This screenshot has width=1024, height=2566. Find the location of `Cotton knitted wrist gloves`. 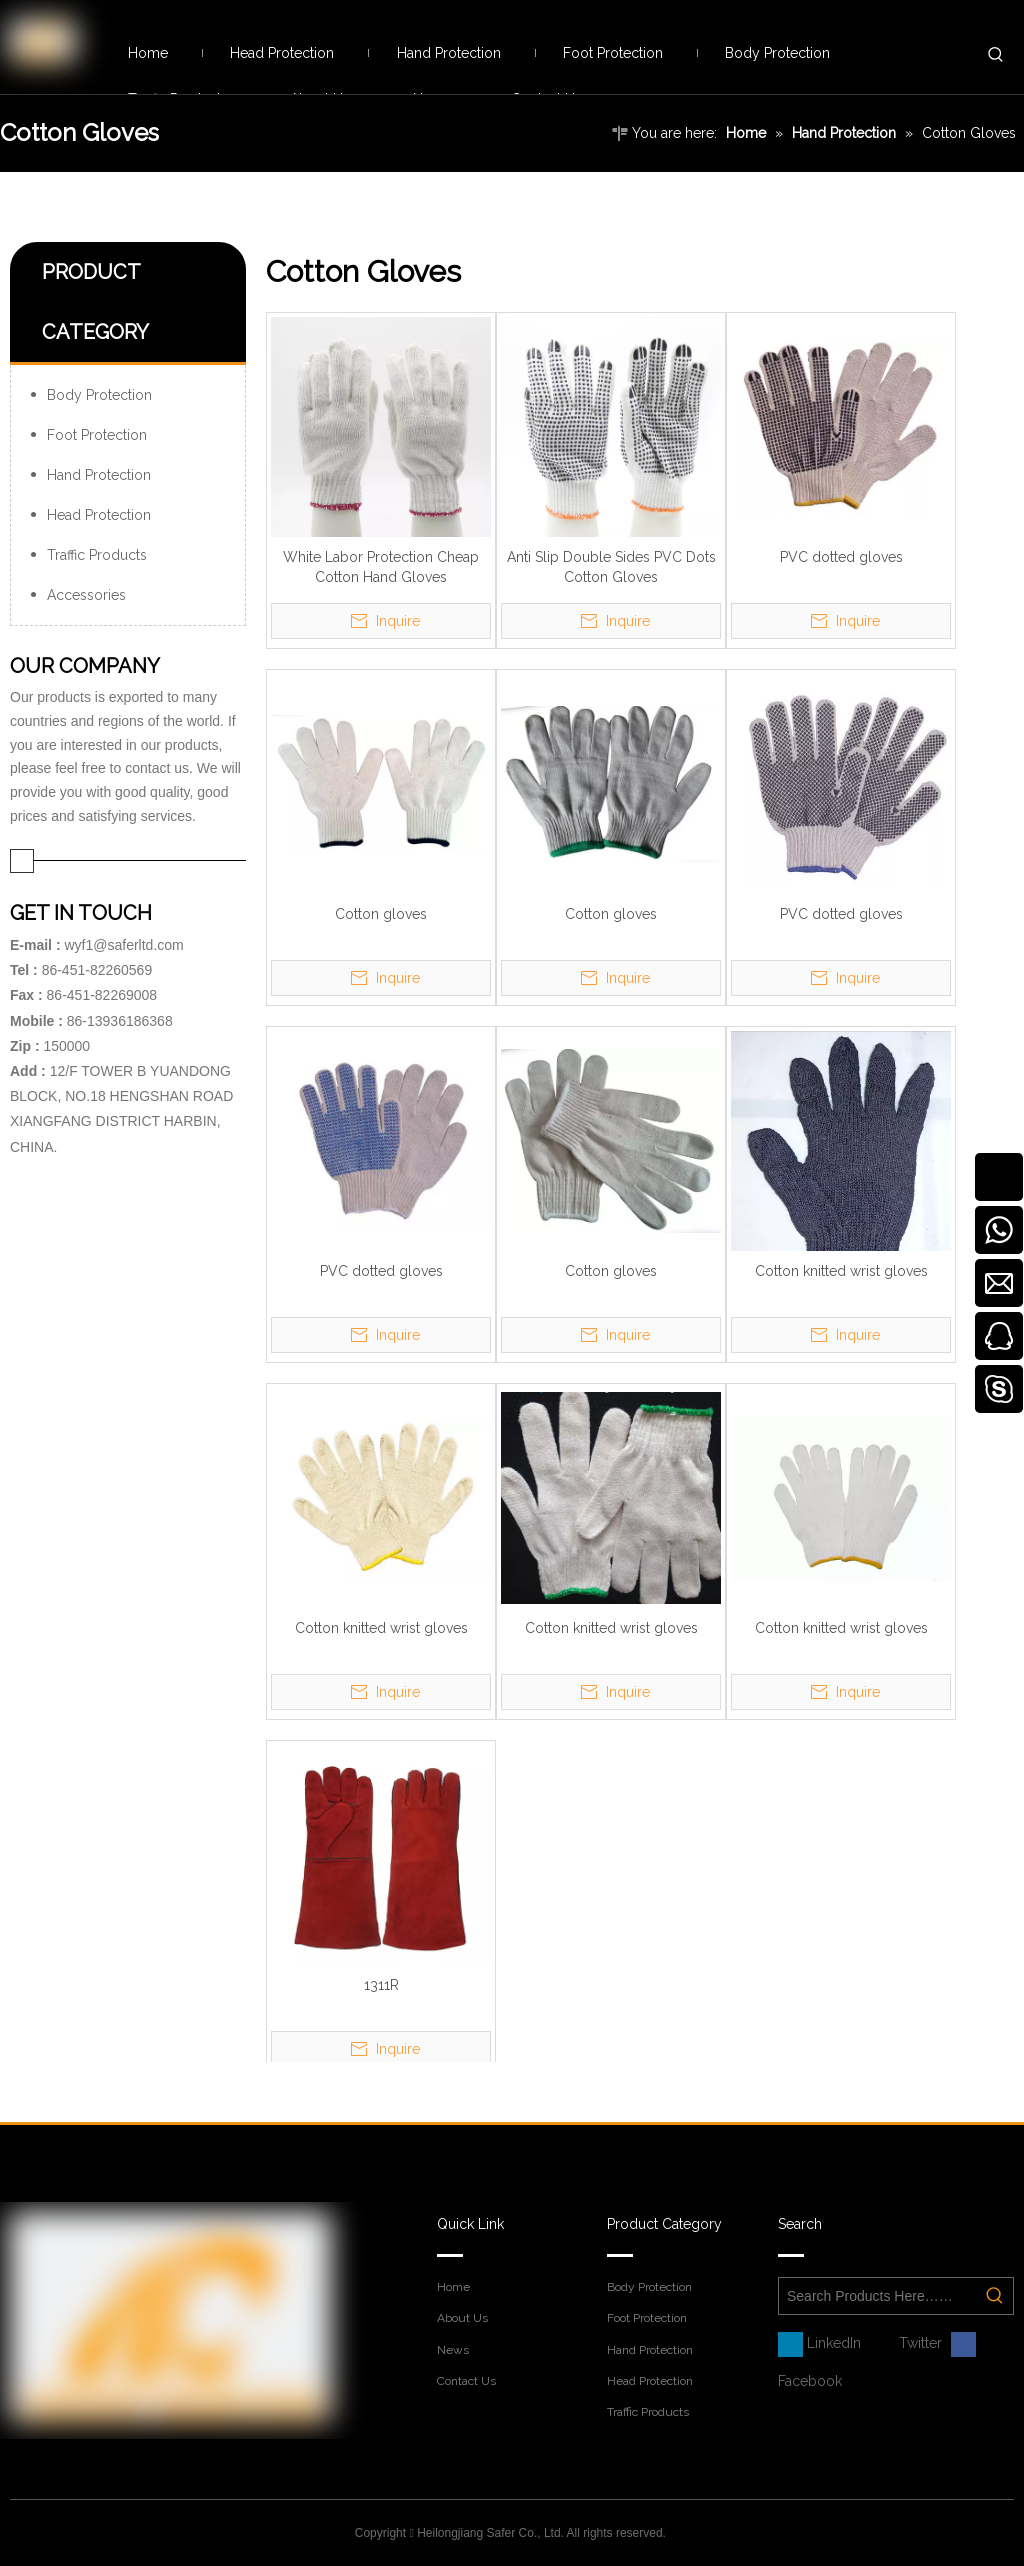

Cotton knitted wrist gloves is located at coordinates (841, 1271).